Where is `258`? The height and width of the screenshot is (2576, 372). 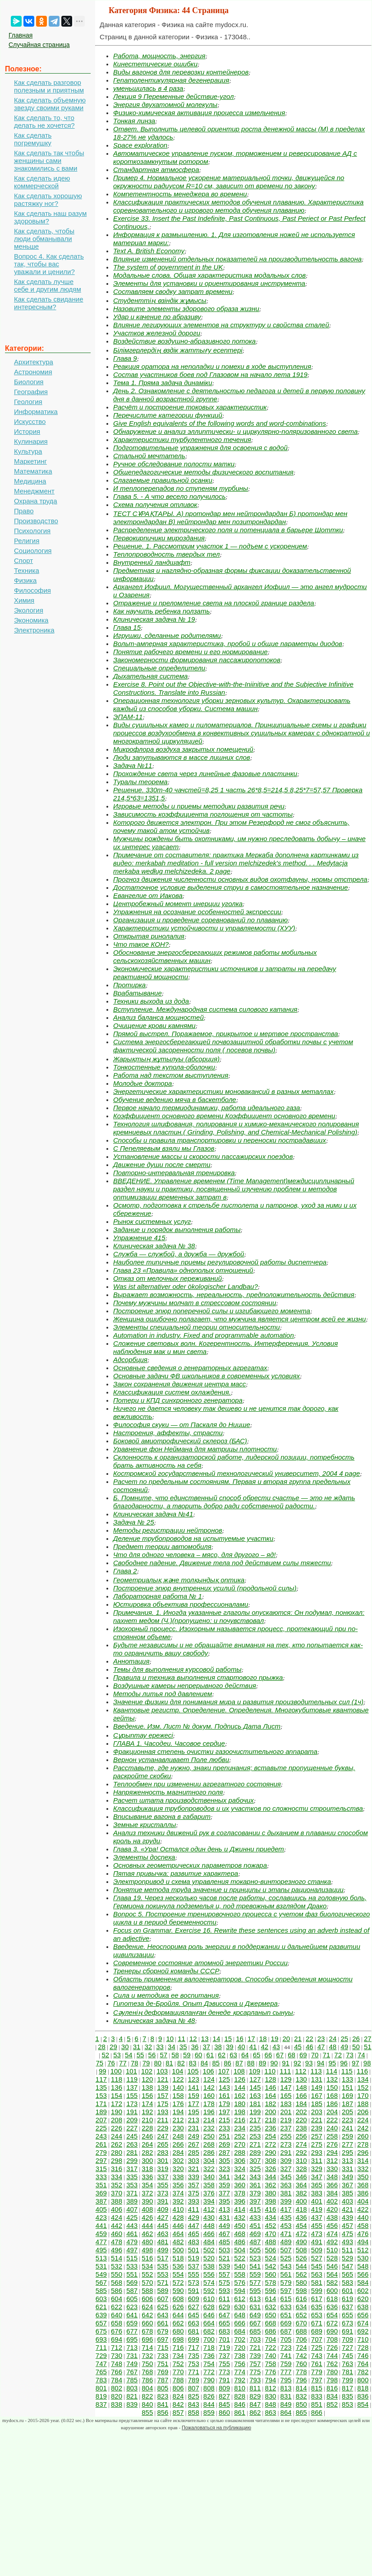
258 is located at coordinates (332, 2136).